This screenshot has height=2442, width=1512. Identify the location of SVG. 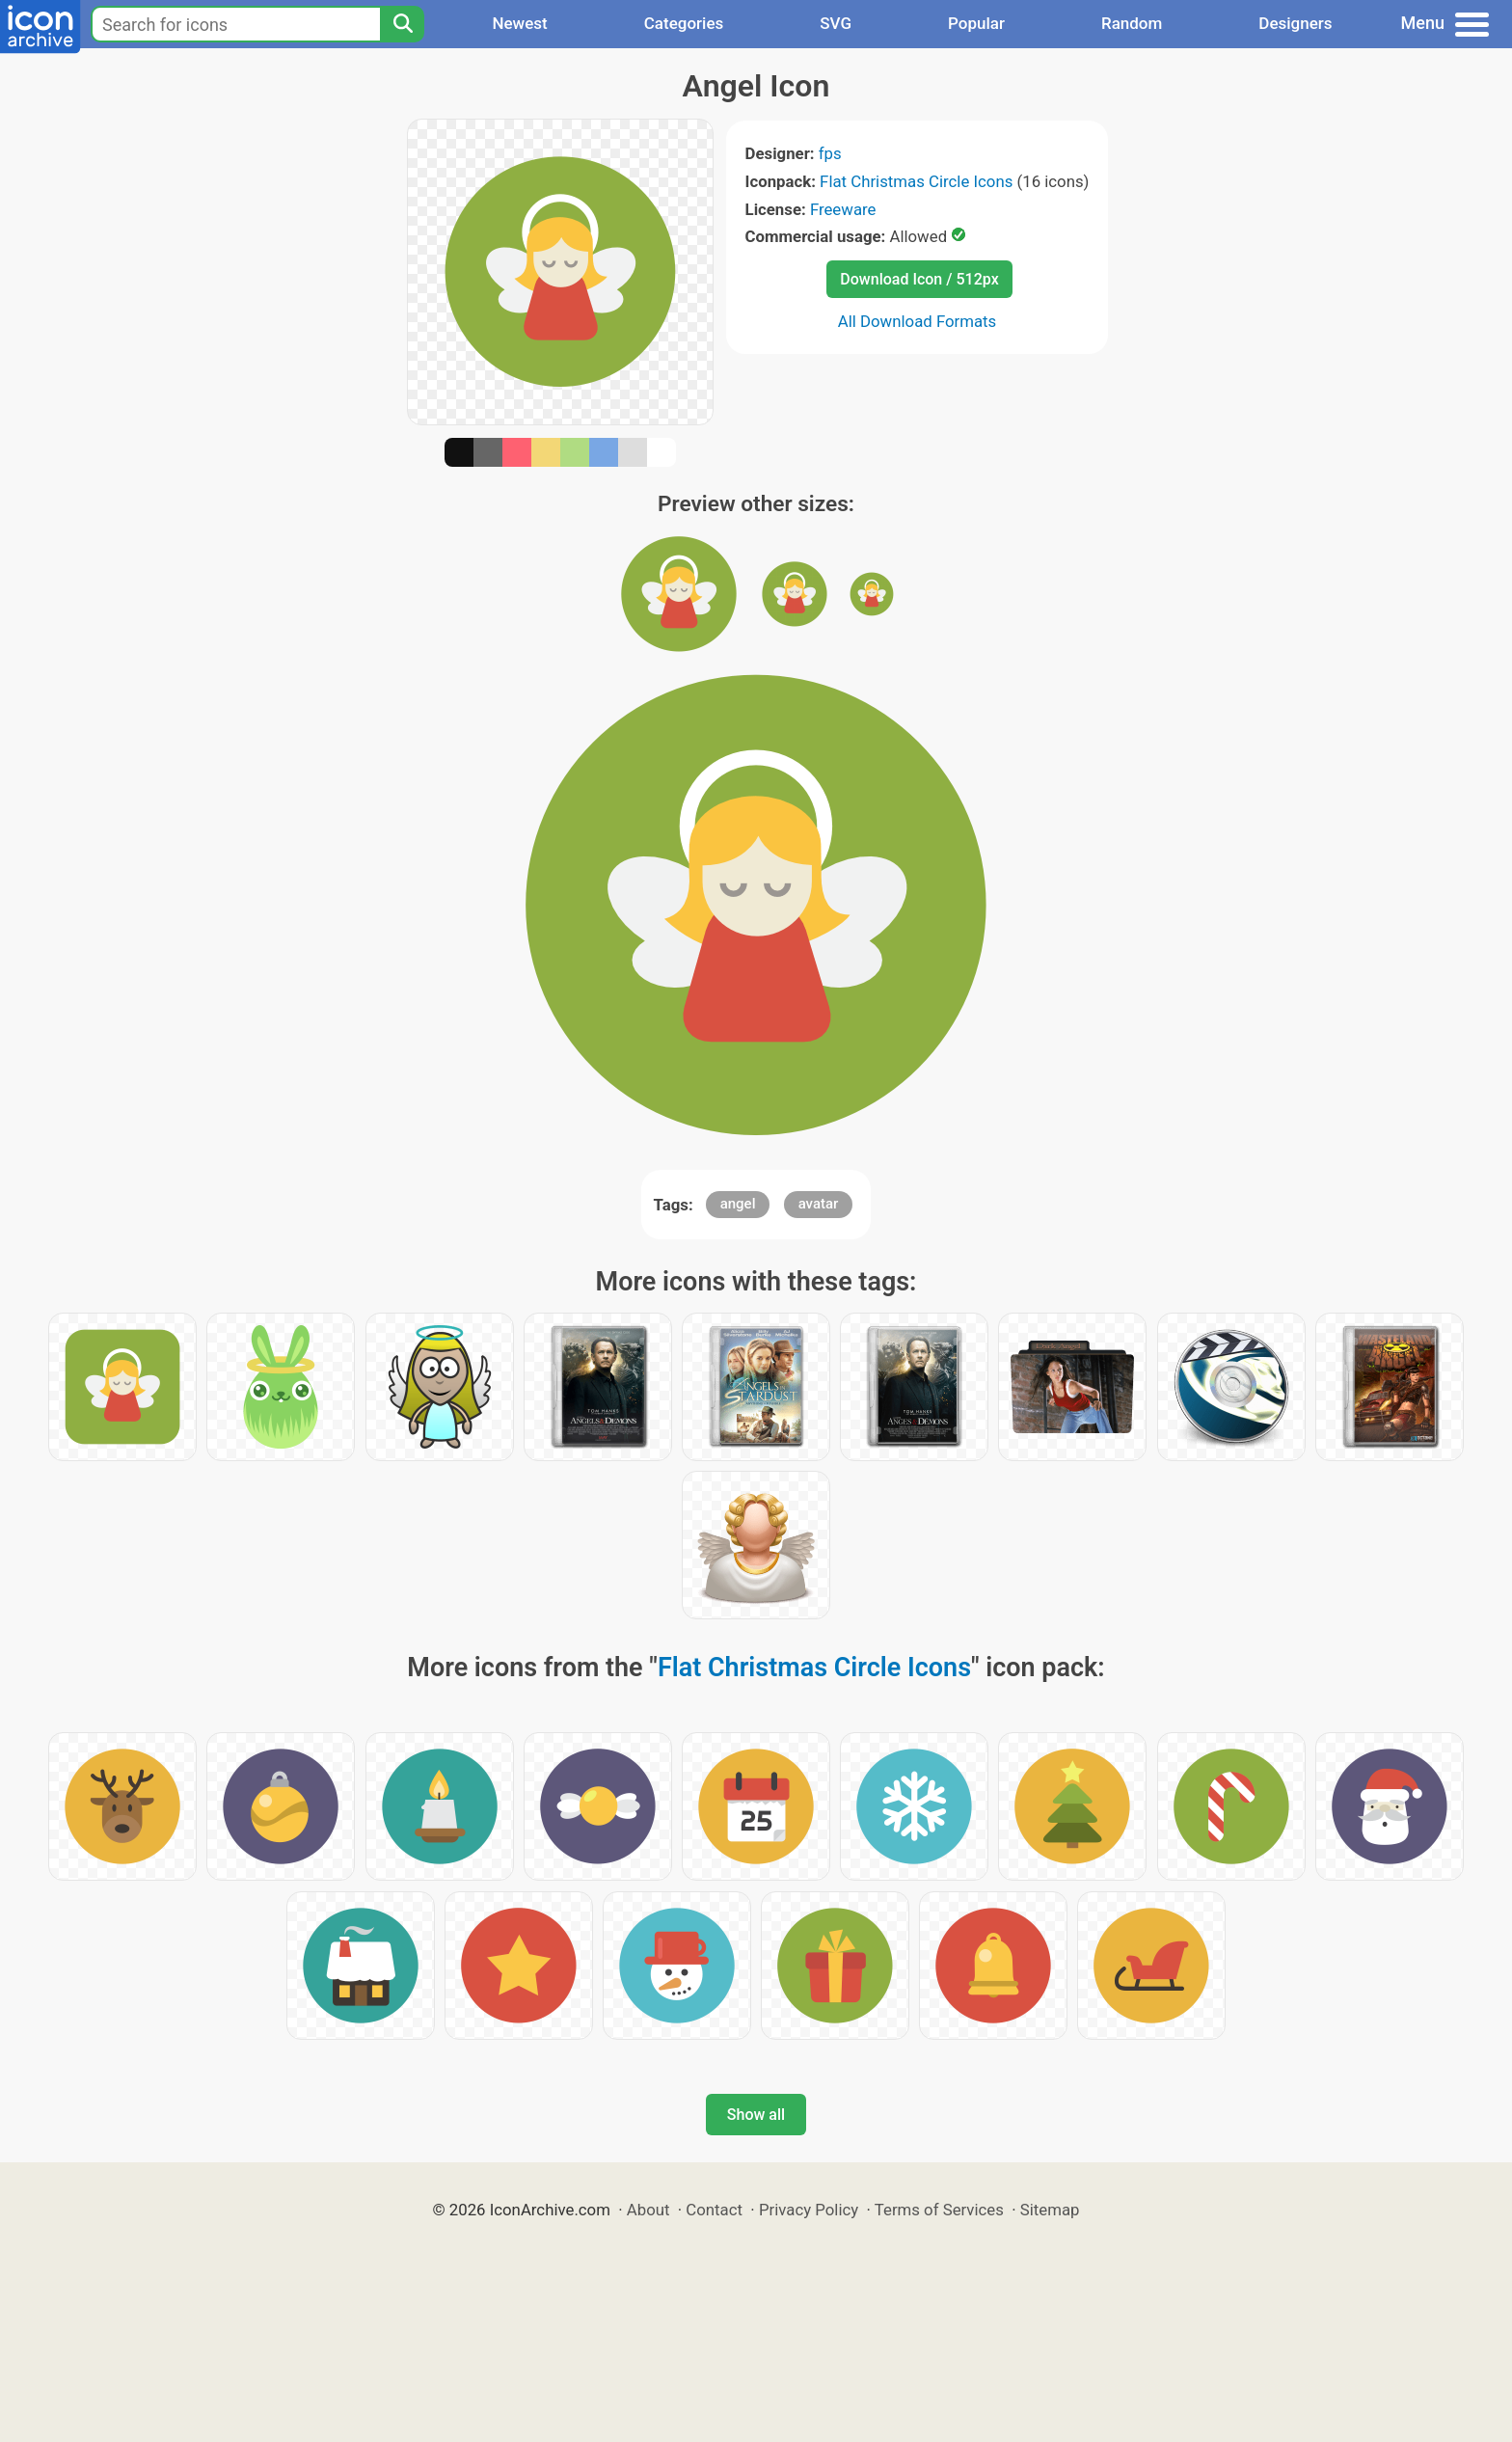
(835, 23).